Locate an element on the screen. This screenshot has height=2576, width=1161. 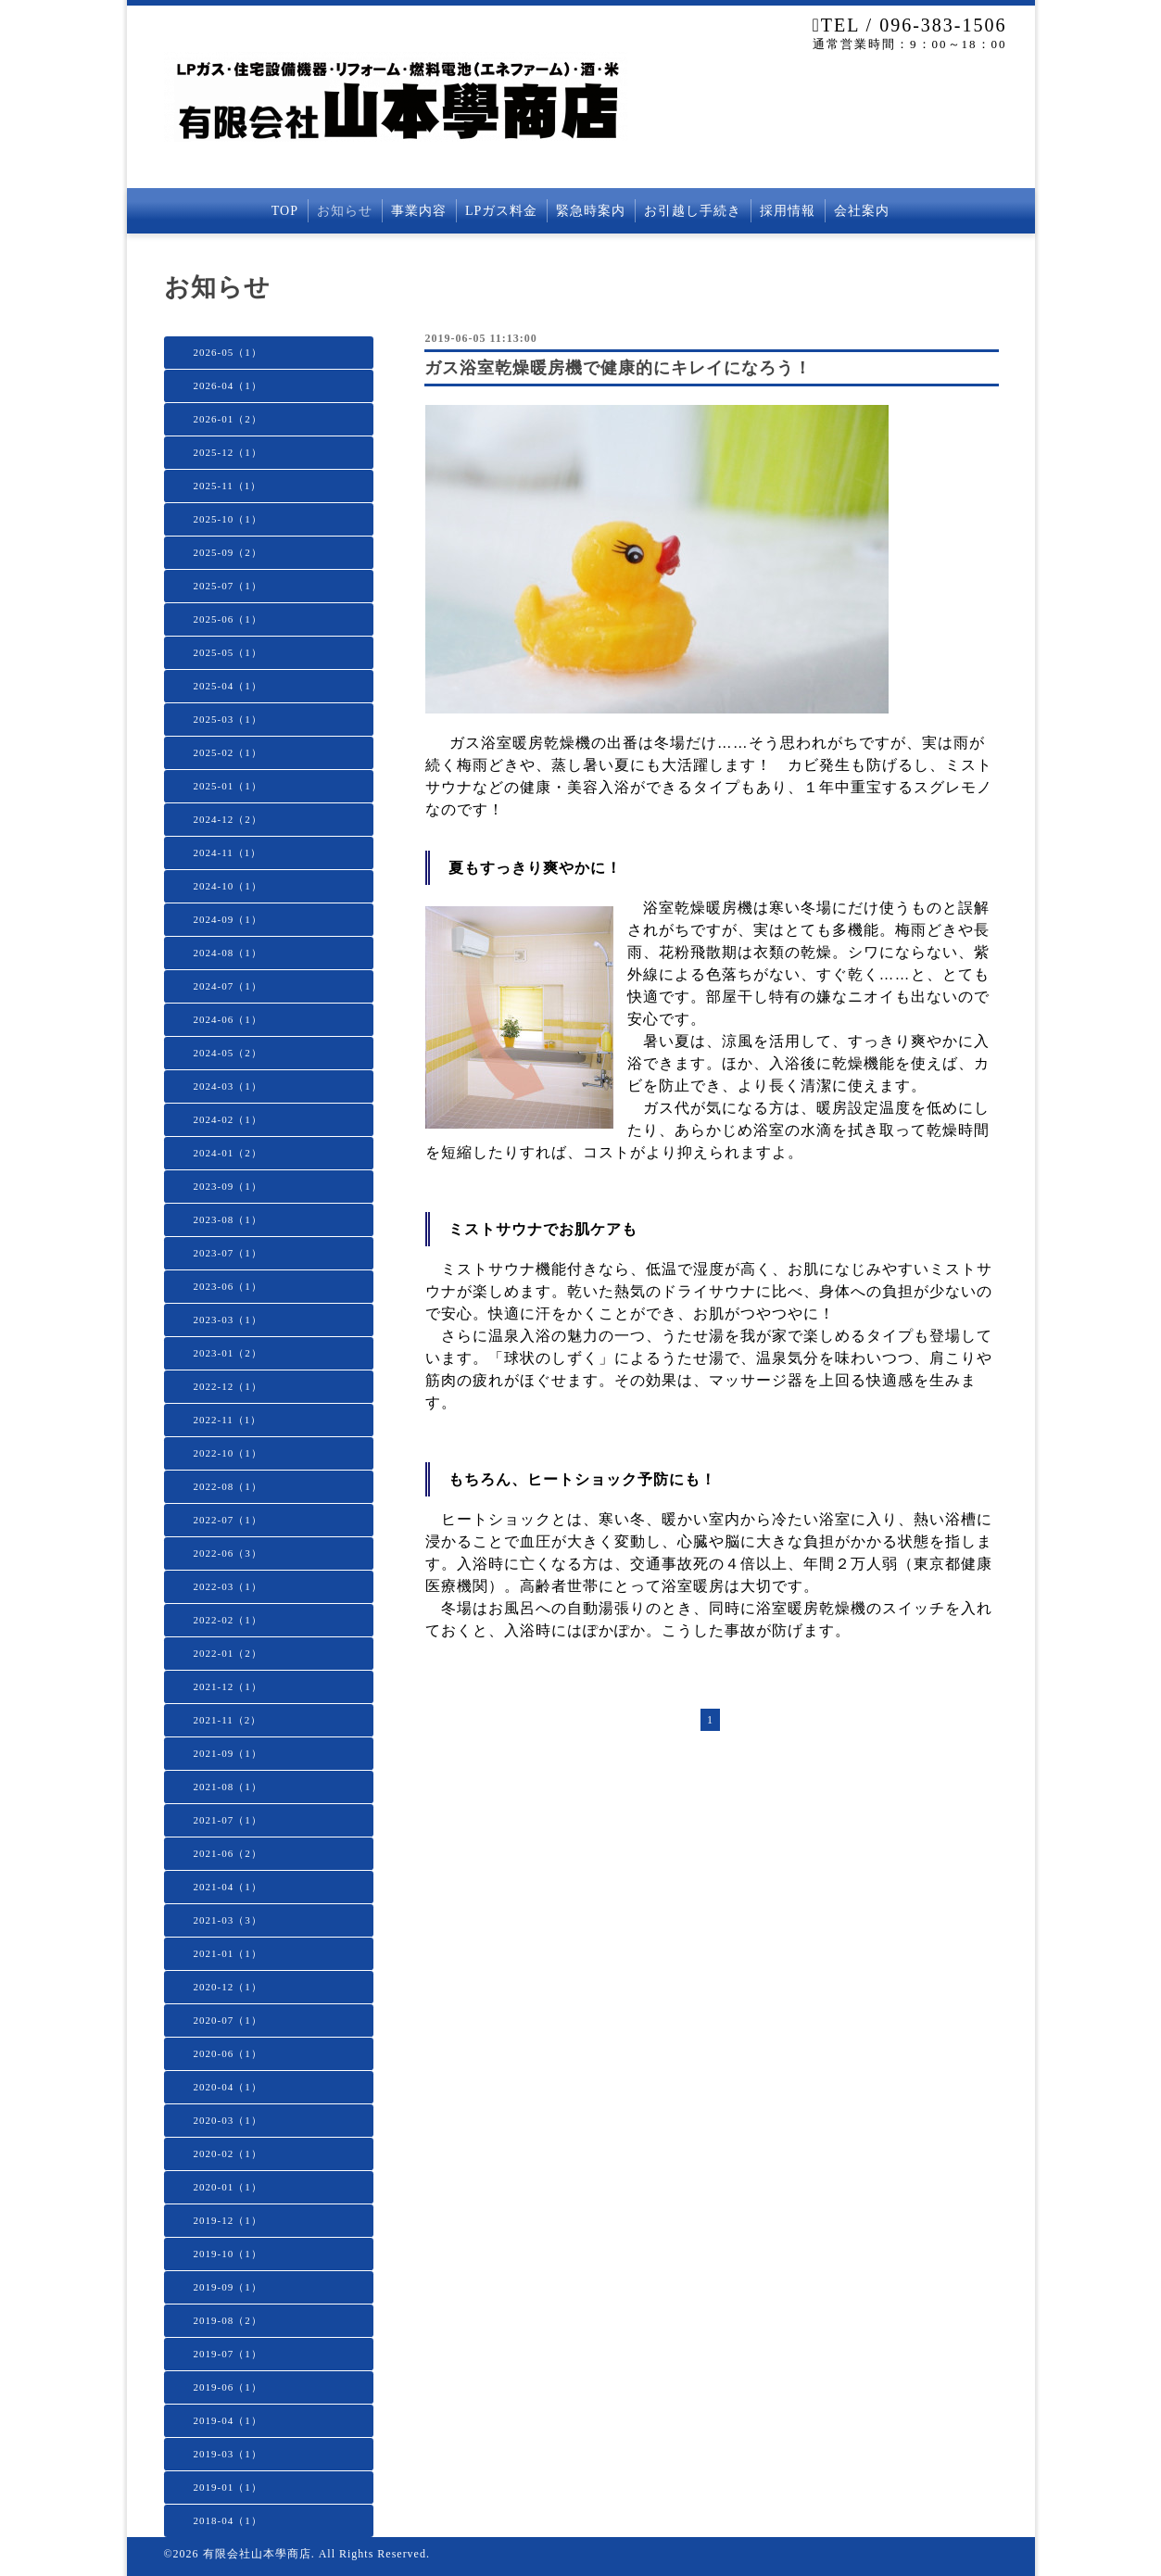
2024-03（1） is located at coordinates (228, 1086).